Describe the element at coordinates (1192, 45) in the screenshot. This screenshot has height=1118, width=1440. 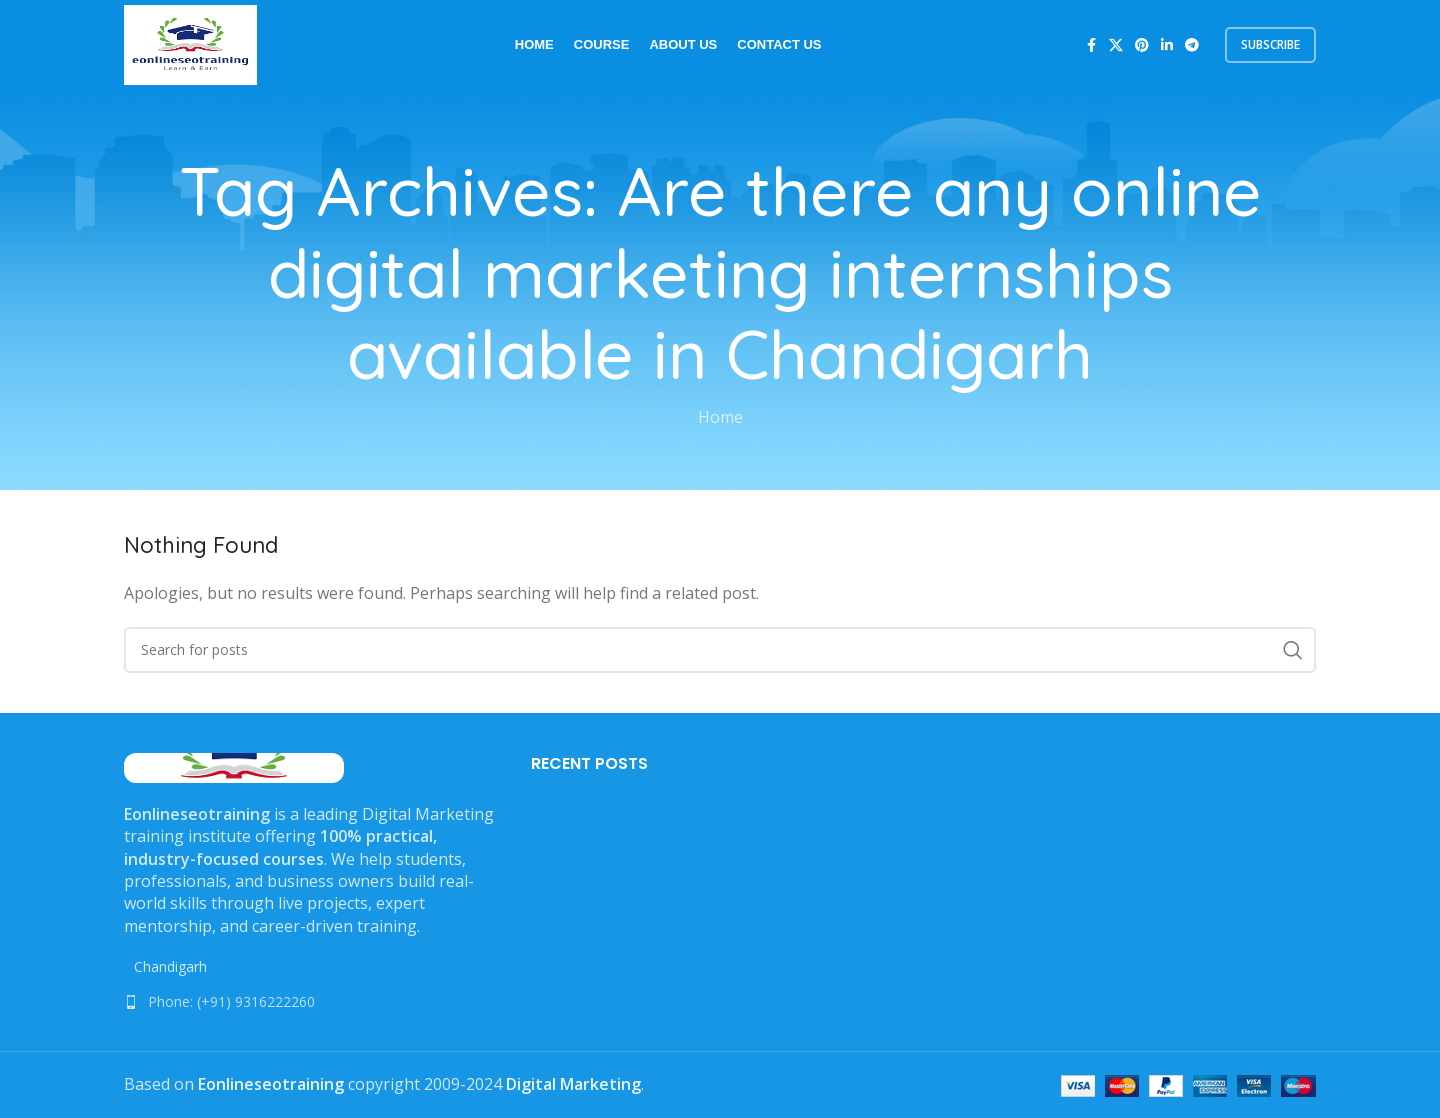
I see `[Telegram social link]` at that location.